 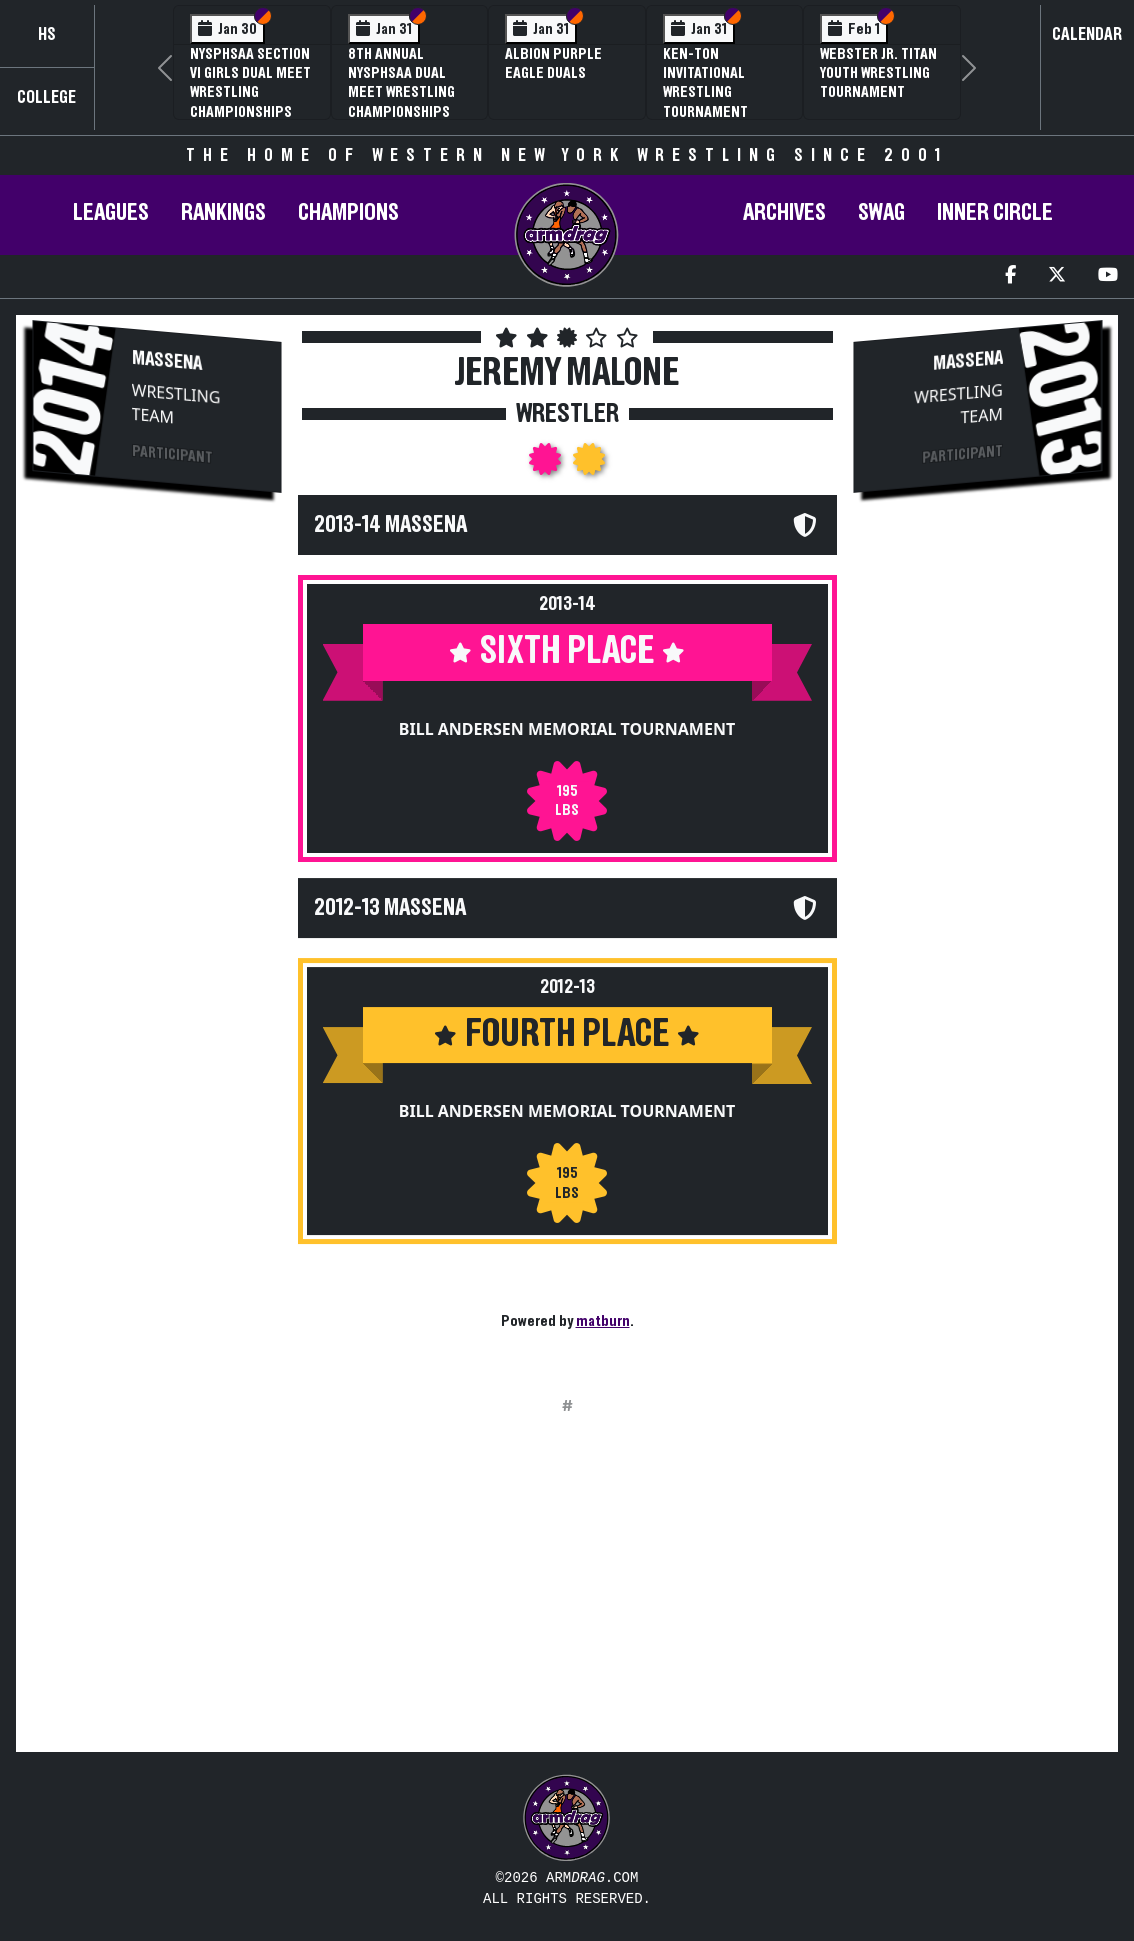 I want to click on 2012-13 Massena, so click(x=390, y=908).